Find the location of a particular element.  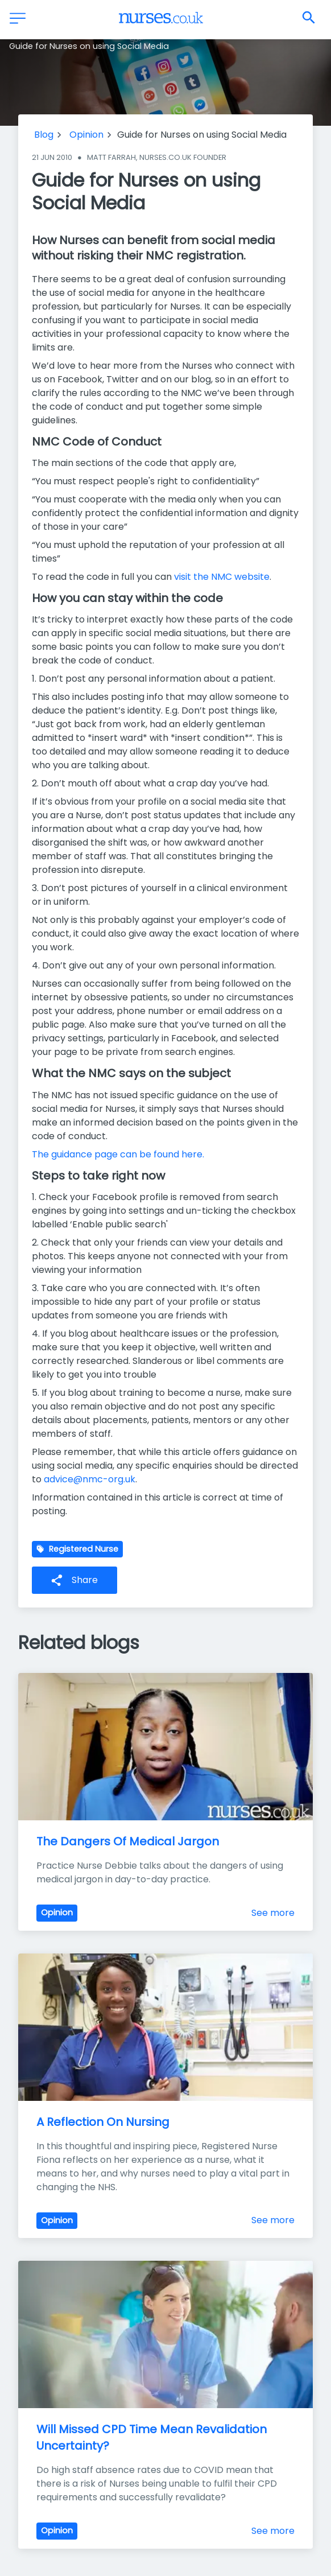

visit the NMC website is located at coordinates (222, 576).